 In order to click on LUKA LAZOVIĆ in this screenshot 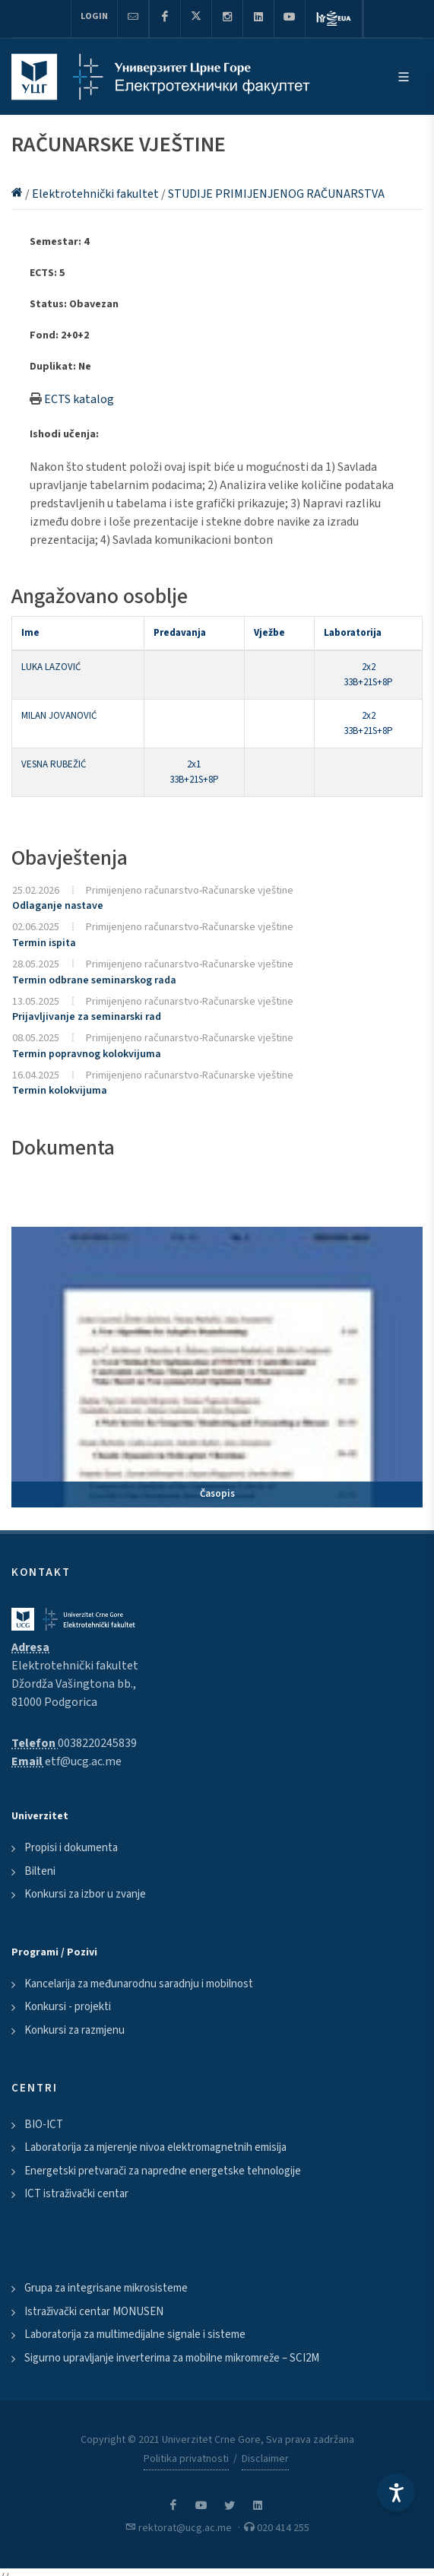, I will do `click(51, 667)`.